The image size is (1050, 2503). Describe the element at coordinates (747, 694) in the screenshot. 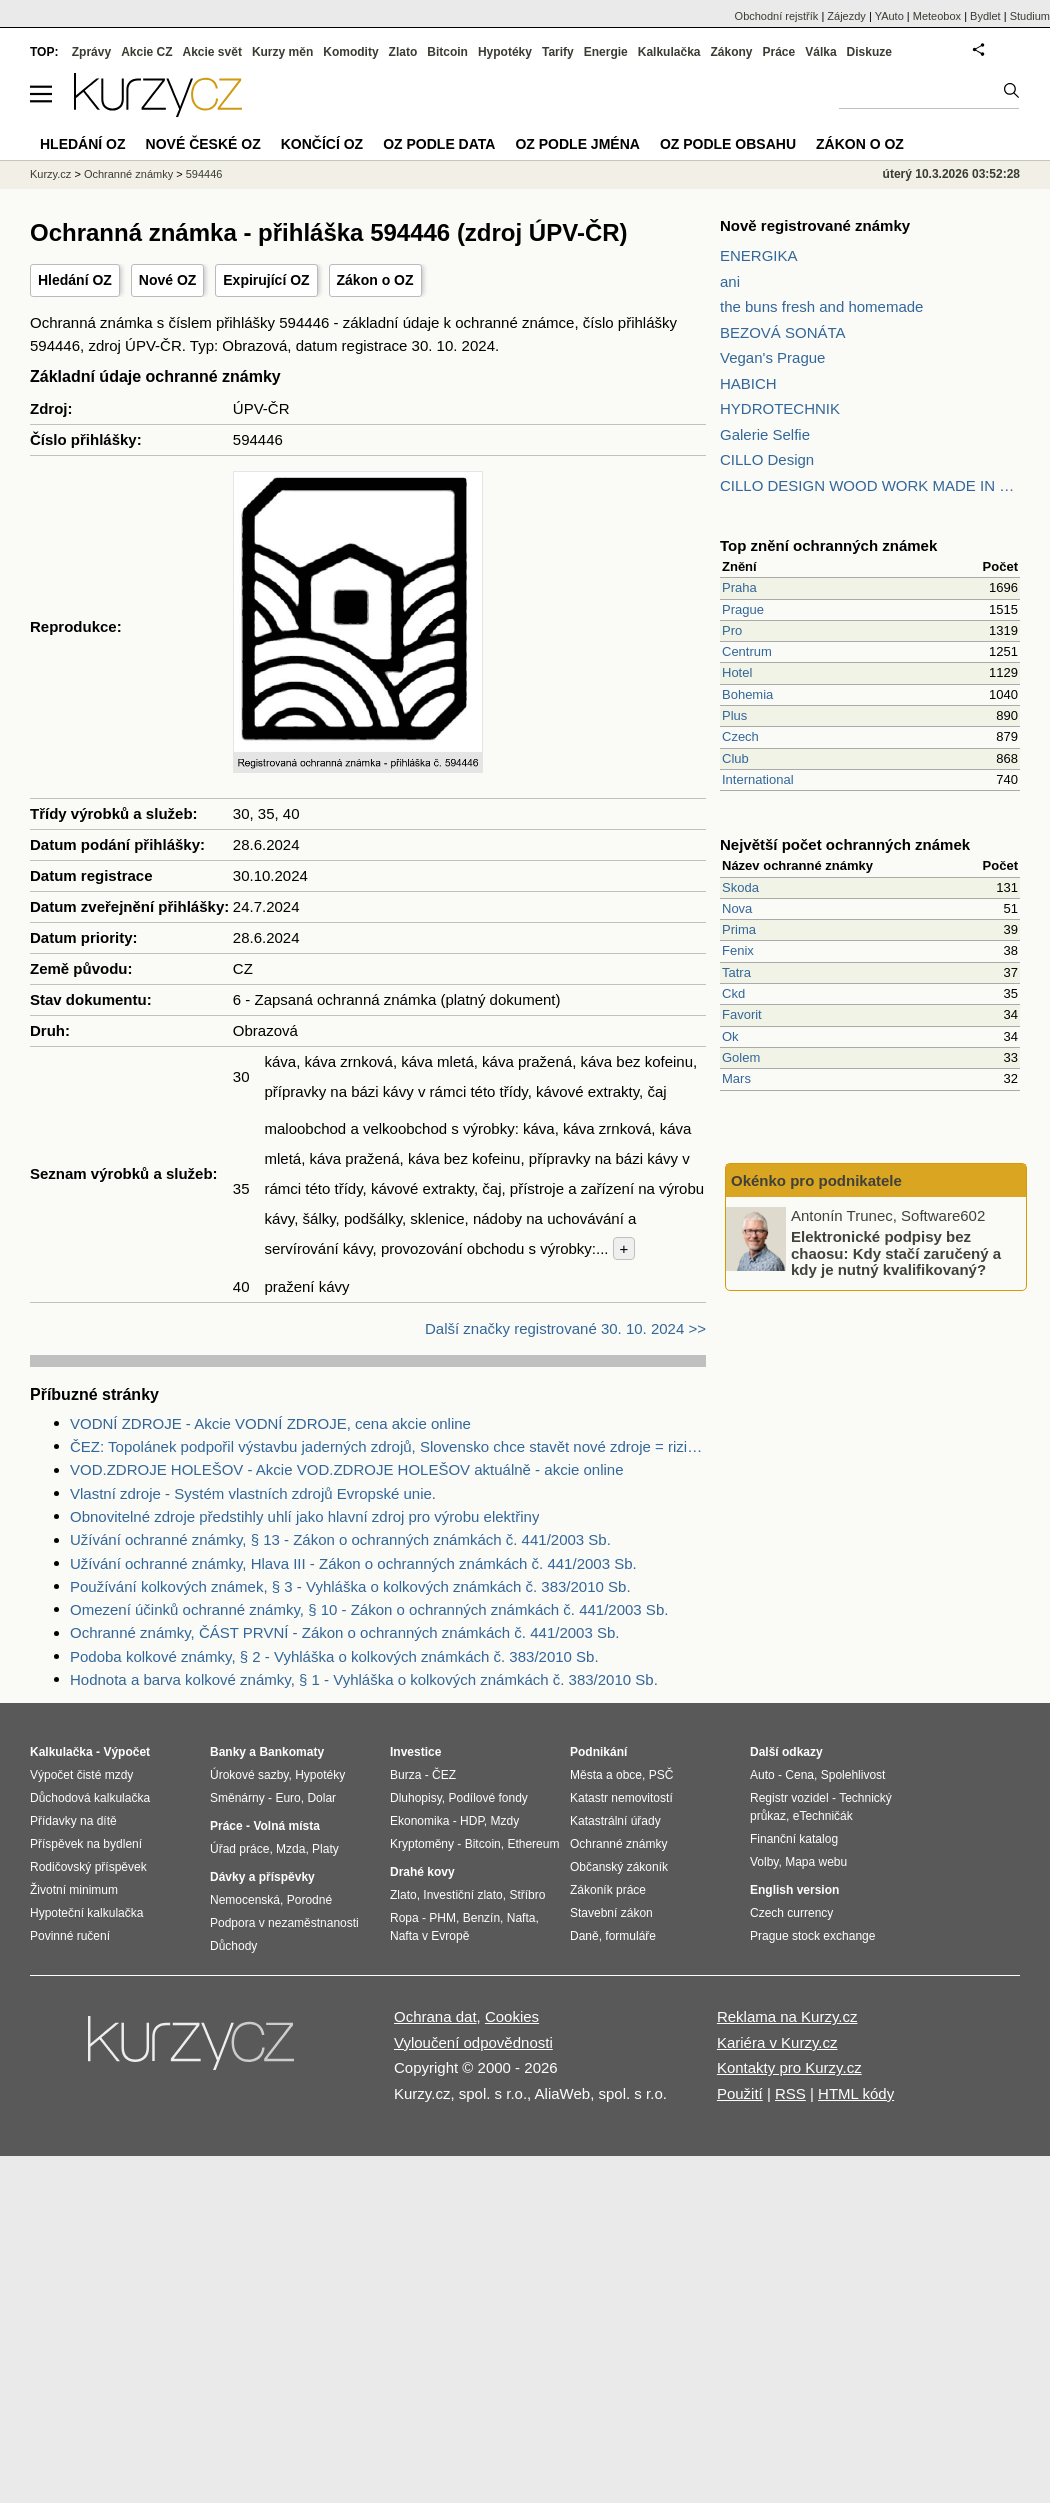

I see `Bohemia` at that location.